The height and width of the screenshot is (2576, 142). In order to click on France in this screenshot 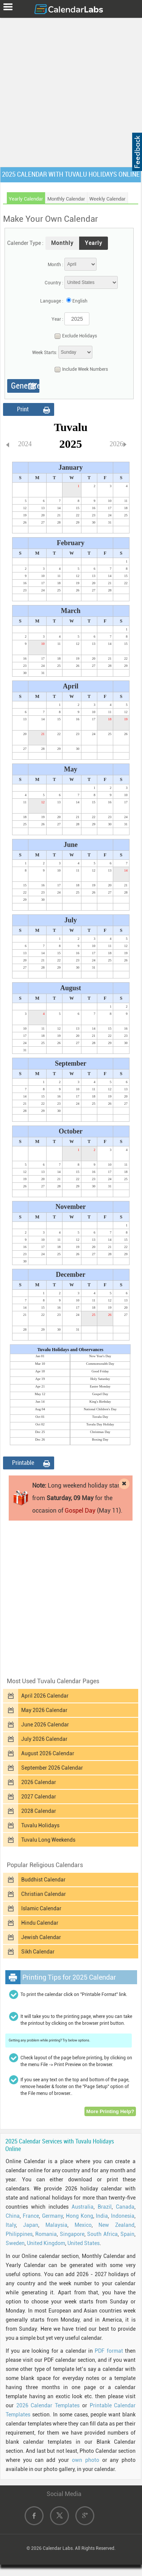, I will do `click(31, 2216)`.